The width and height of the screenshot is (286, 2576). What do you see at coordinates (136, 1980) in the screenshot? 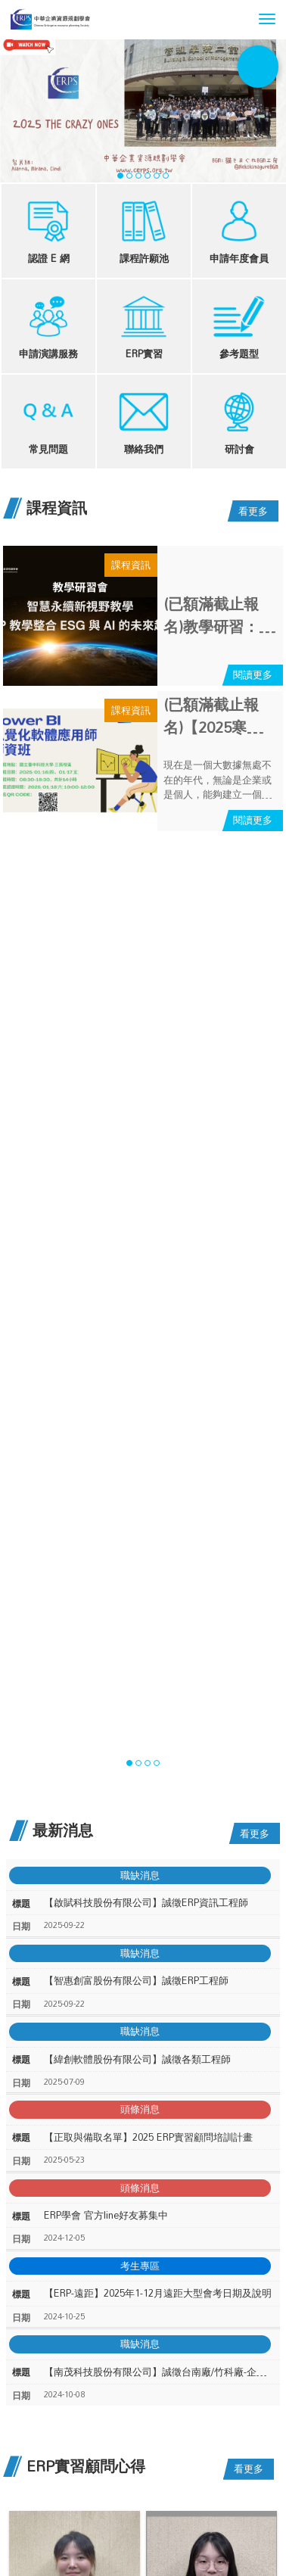
I see `【智惠創富股份有限公司】誠徵ERP工程師` at bounding box center [136, 1980].